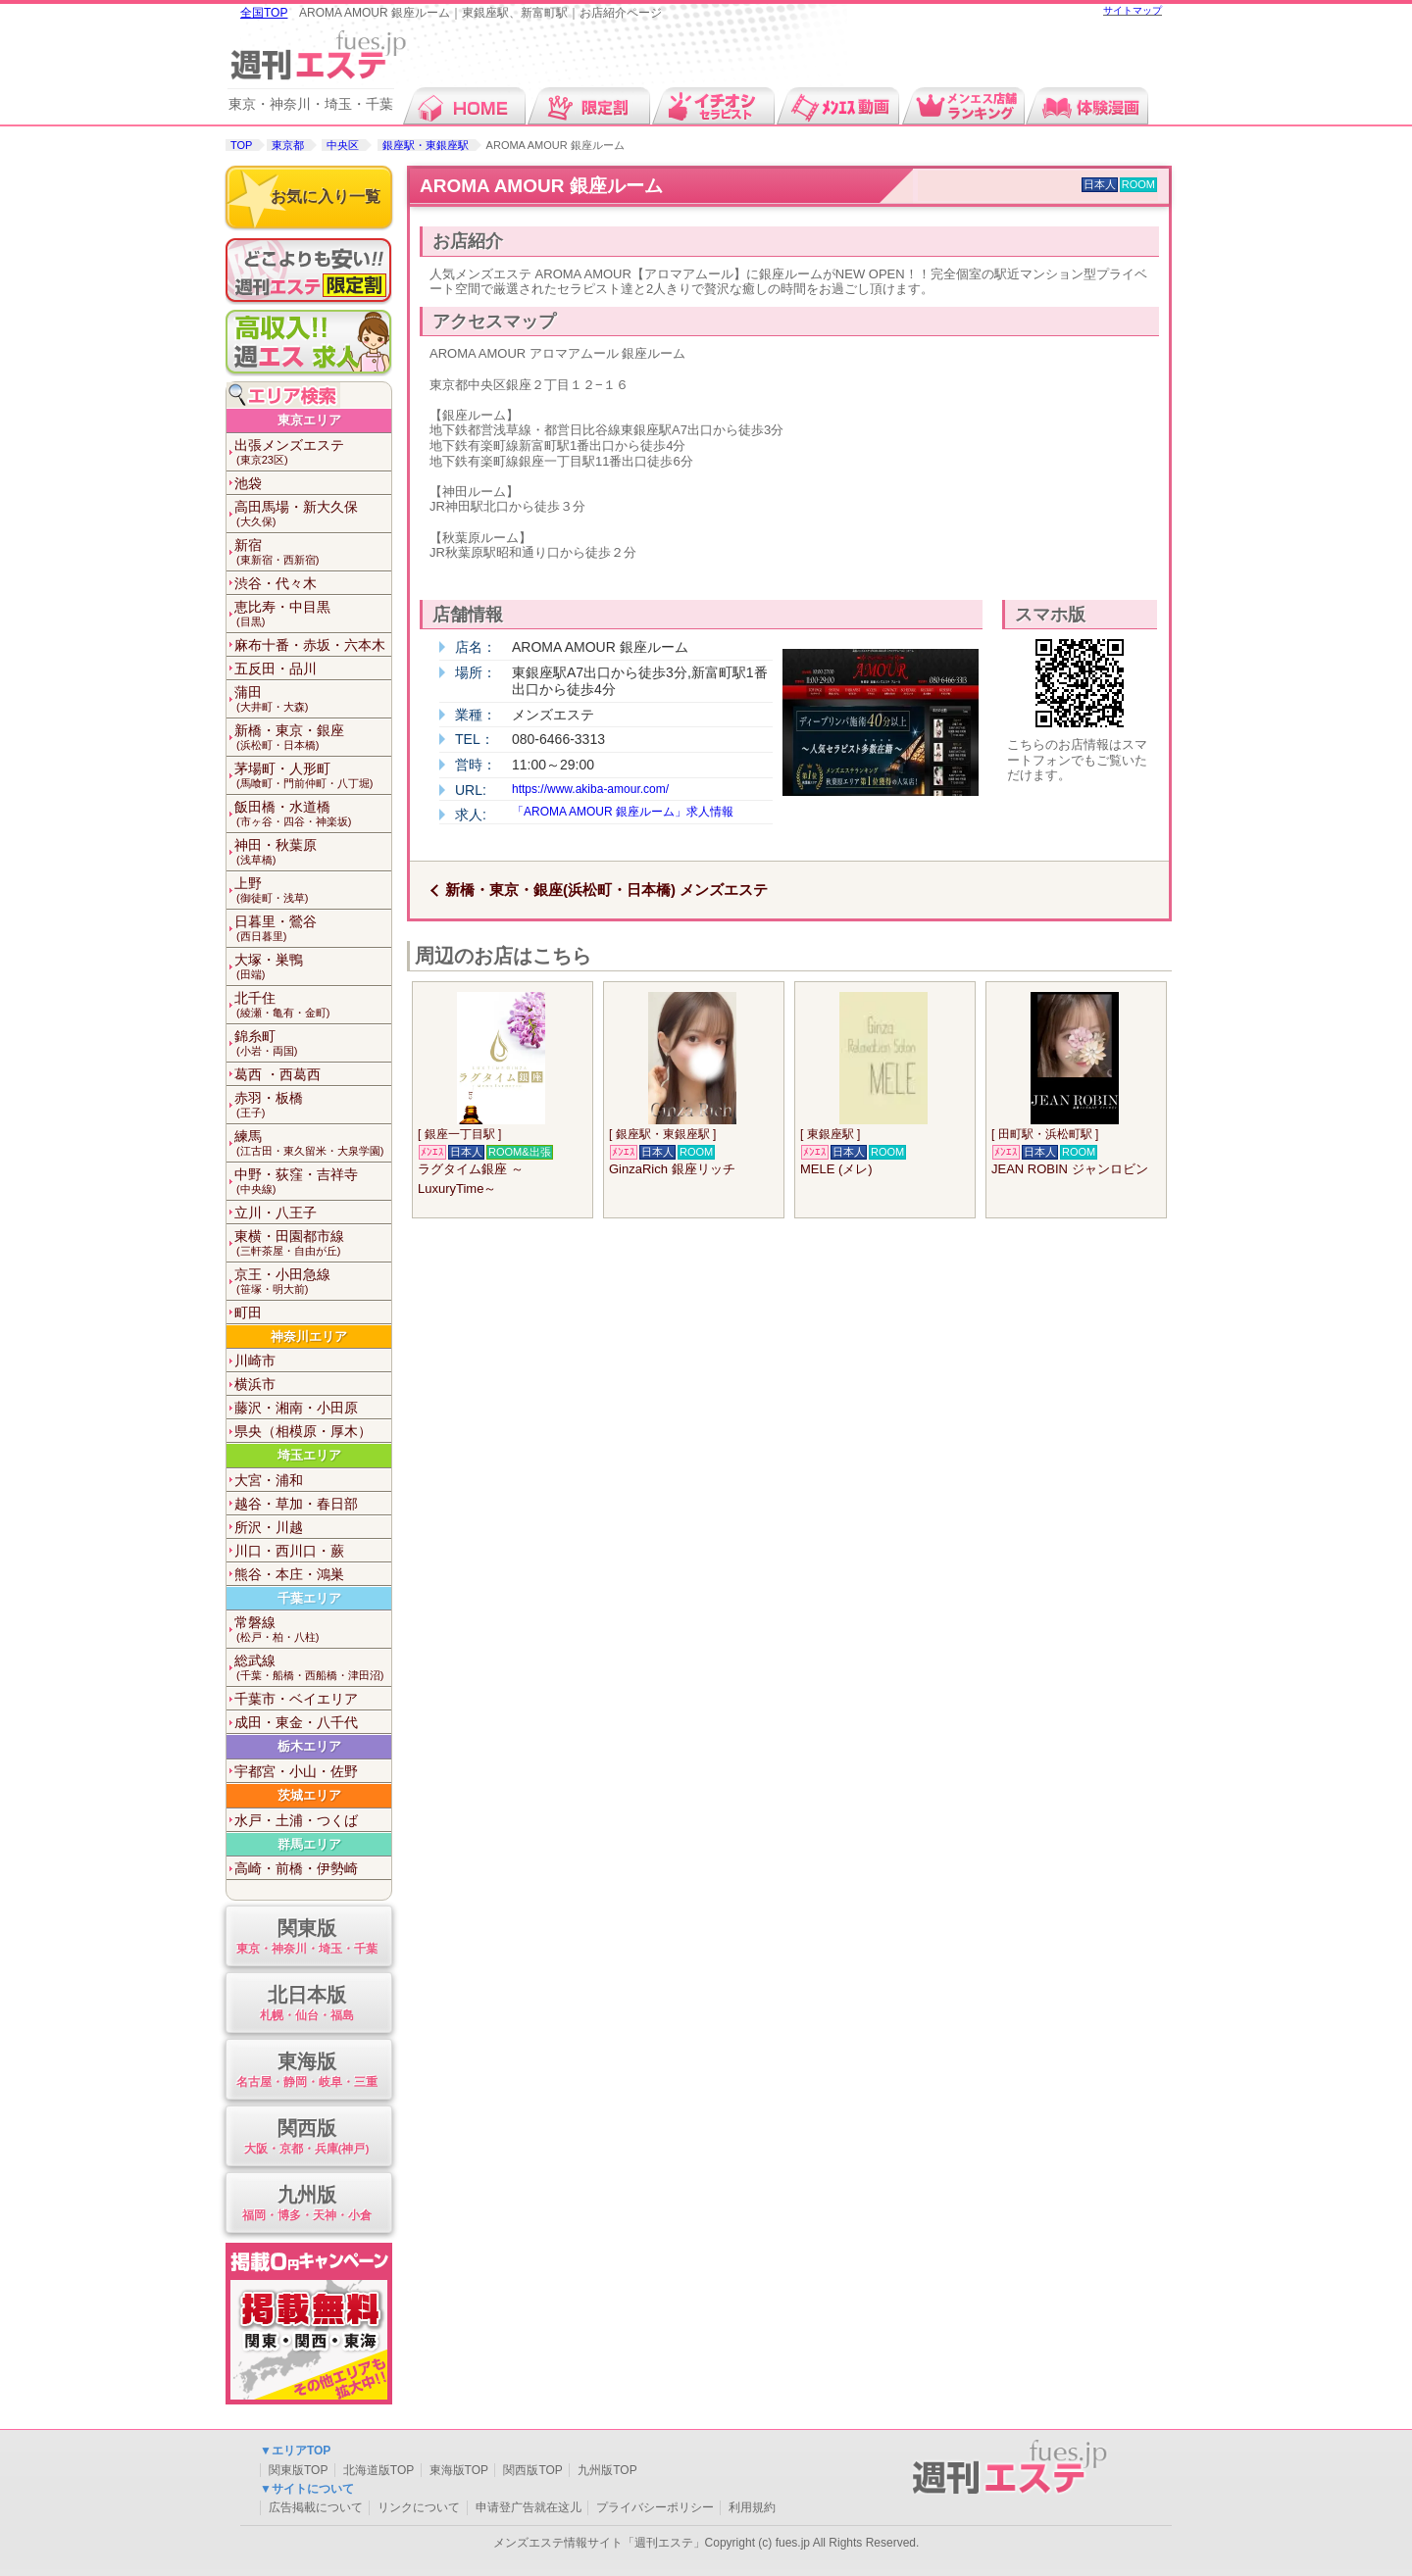 The image size is (1412, 2576). Describe the element at coordinates (316, 2507) in the screenshot. I see `広告掲載について` at that location.